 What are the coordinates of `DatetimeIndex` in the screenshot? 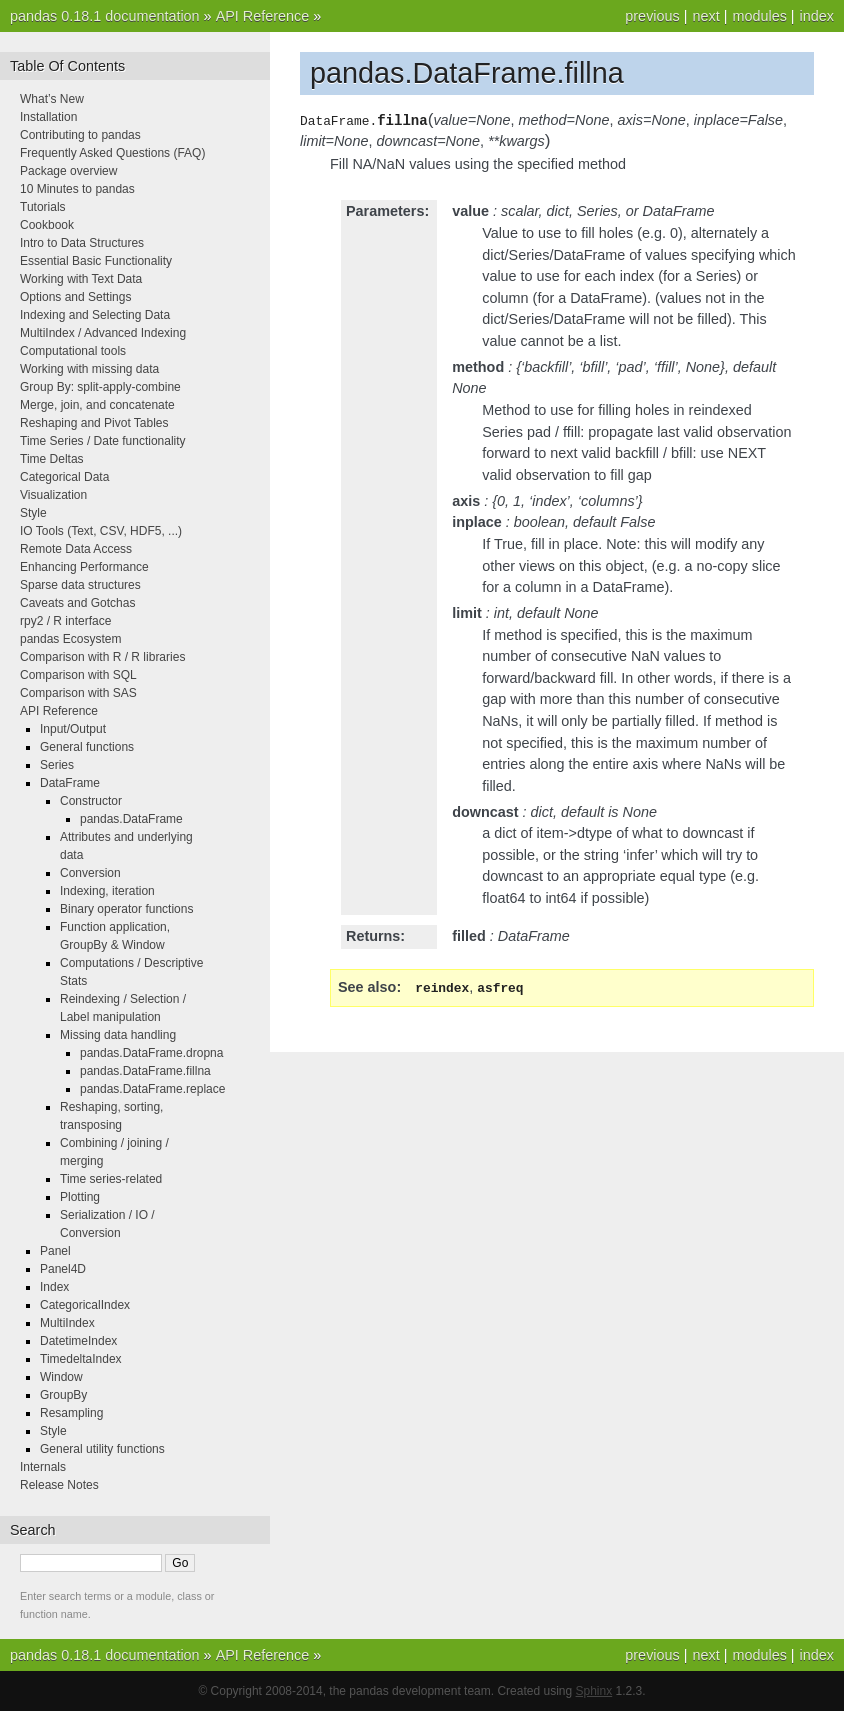 It's located at (78, 1341).